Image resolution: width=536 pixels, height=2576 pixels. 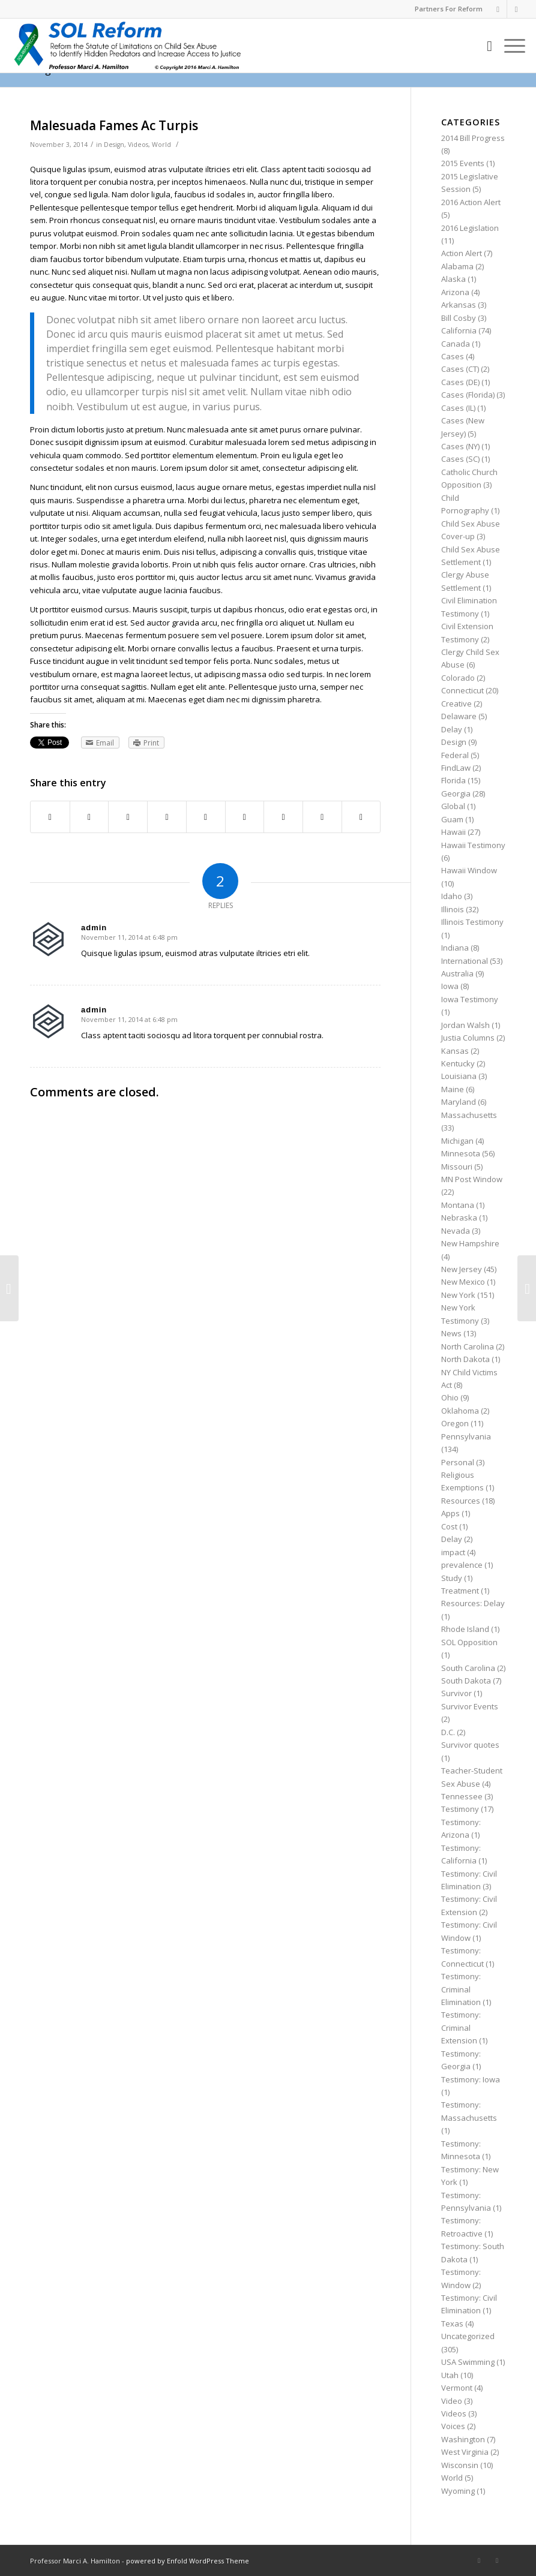 What do you see at coordinates (467, 1346) in the screenshot?
I see `North Carolina` at bounding box center [467, 1346].